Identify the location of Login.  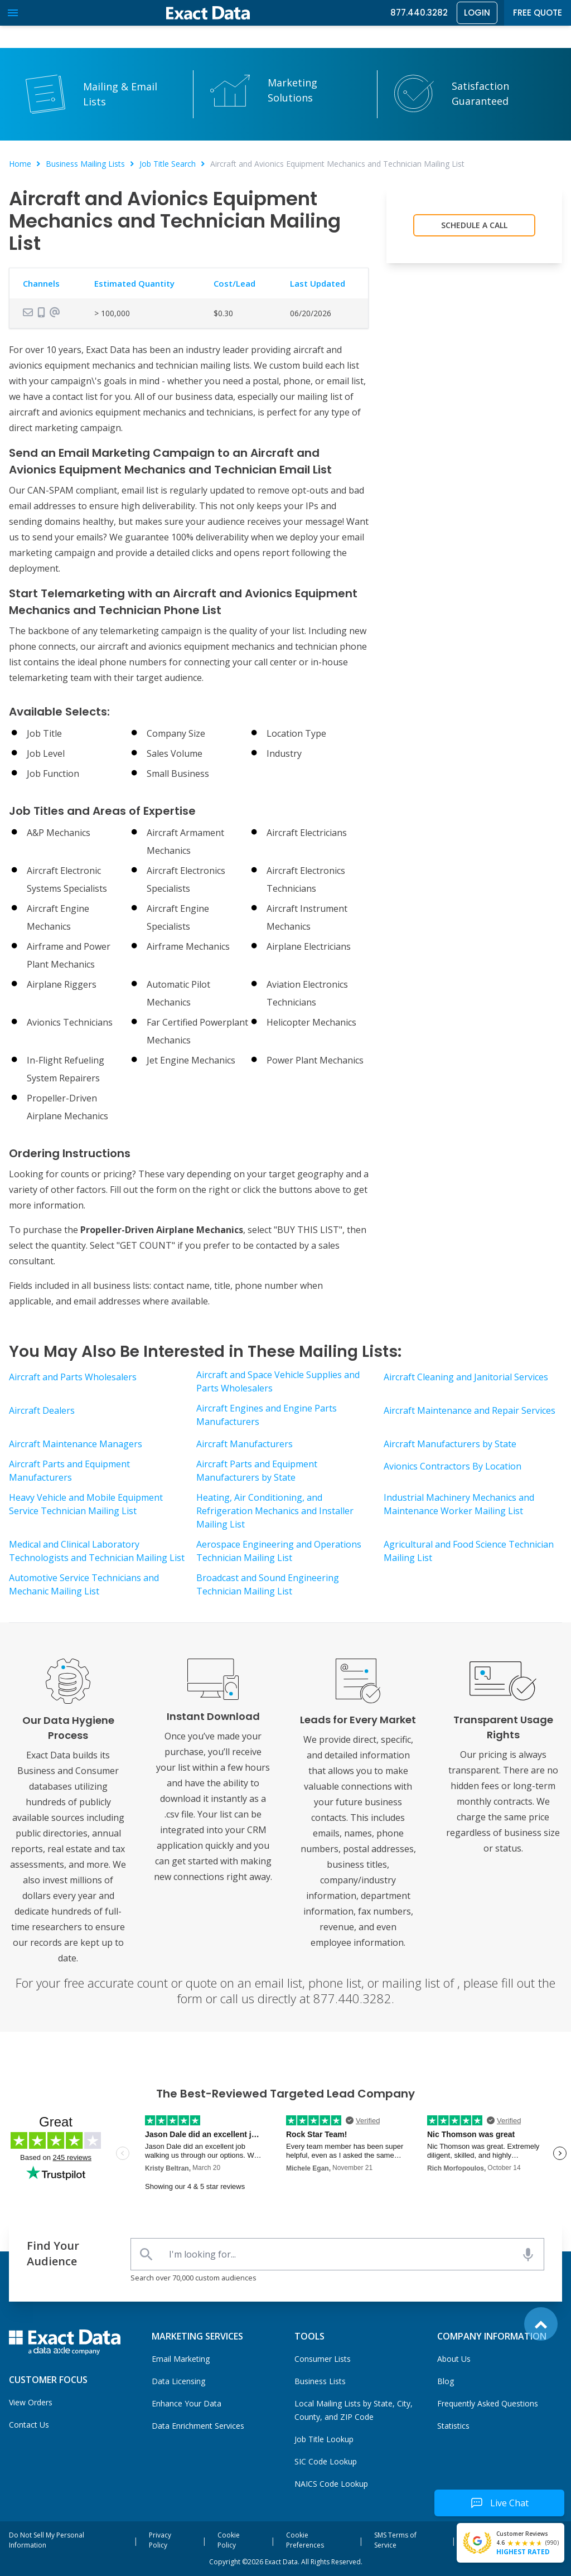
(477, 12).